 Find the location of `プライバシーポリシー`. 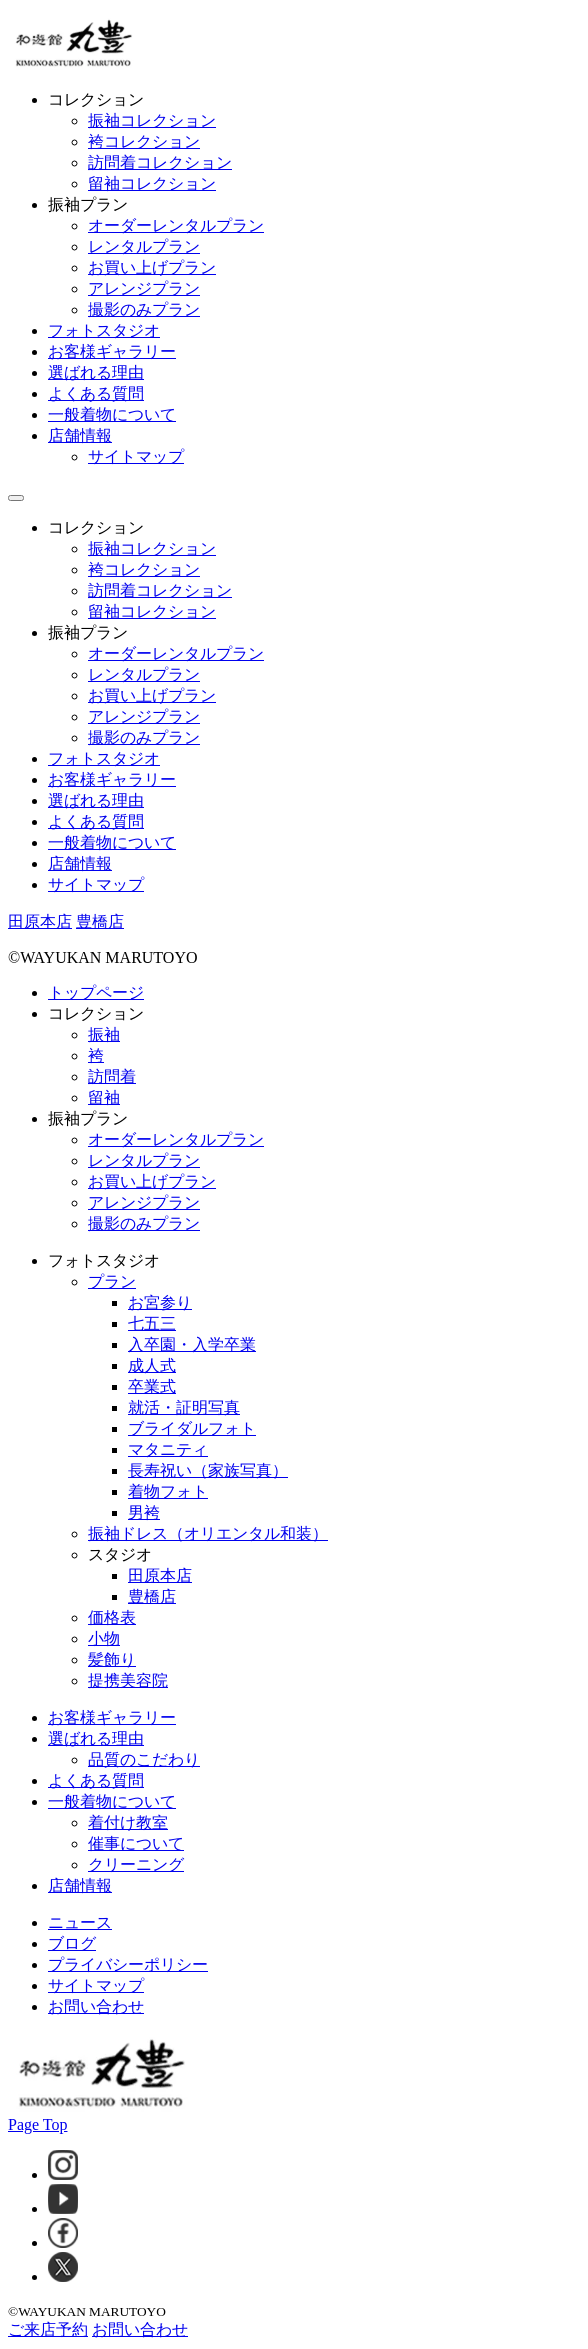

プライバシーポリシー is located at coordinates (128, 1964).